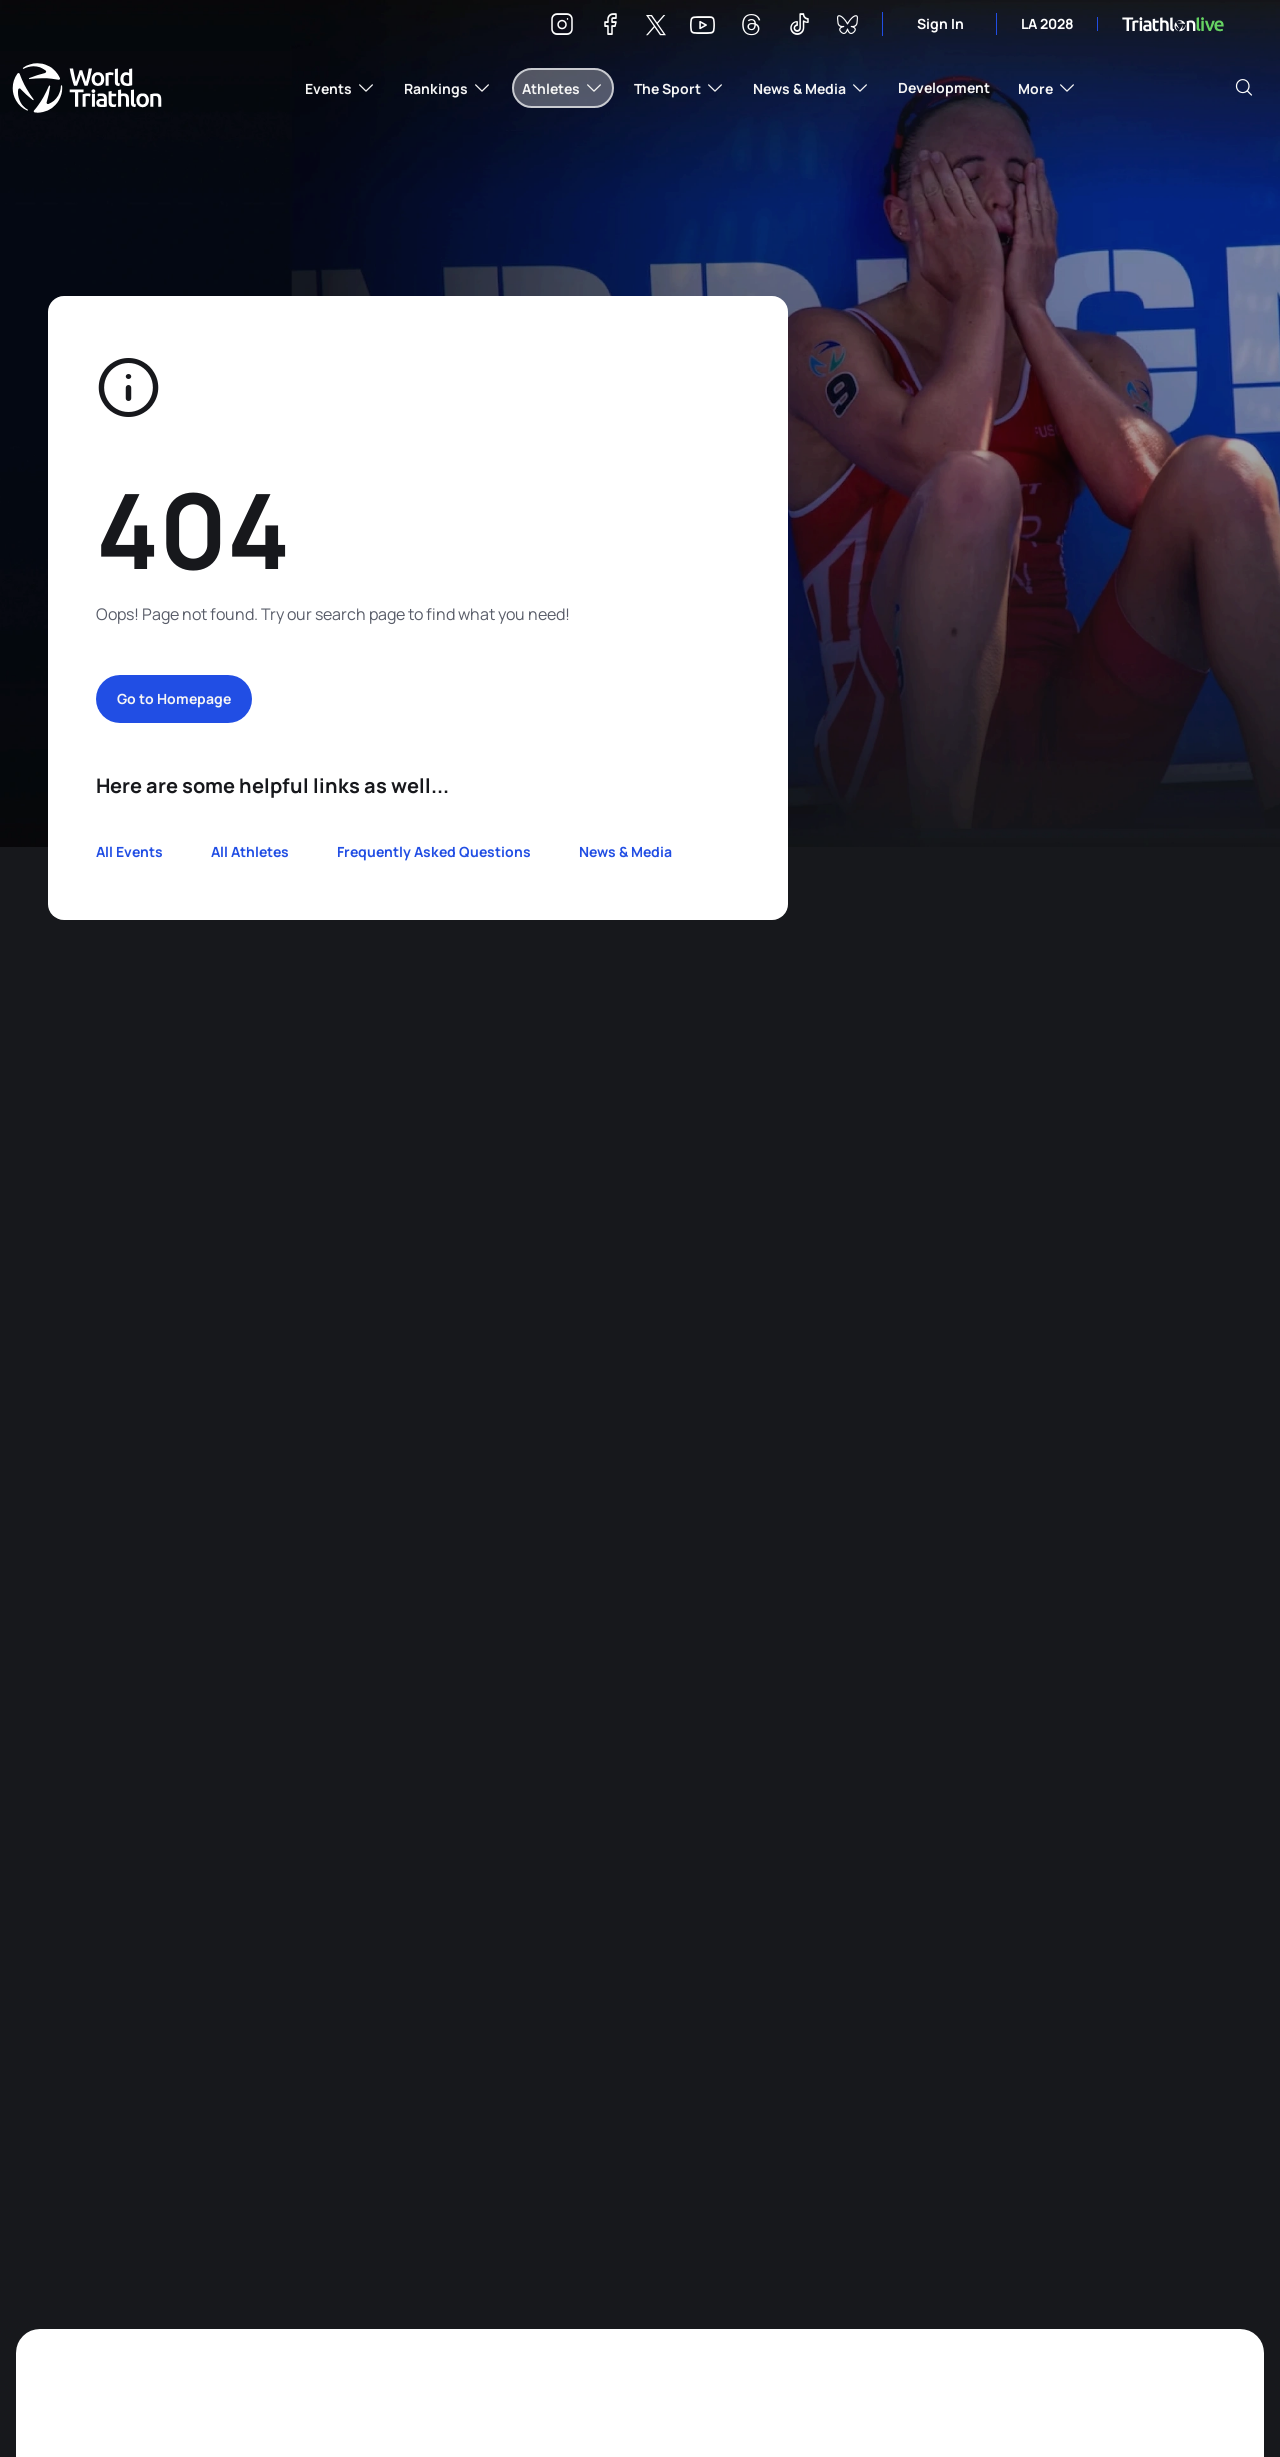 This screenshot has height=2457, width=1280. Describe the element at coordinates (434, 851) in the screenshot. I see `Frequently Asked Questions` at that location.